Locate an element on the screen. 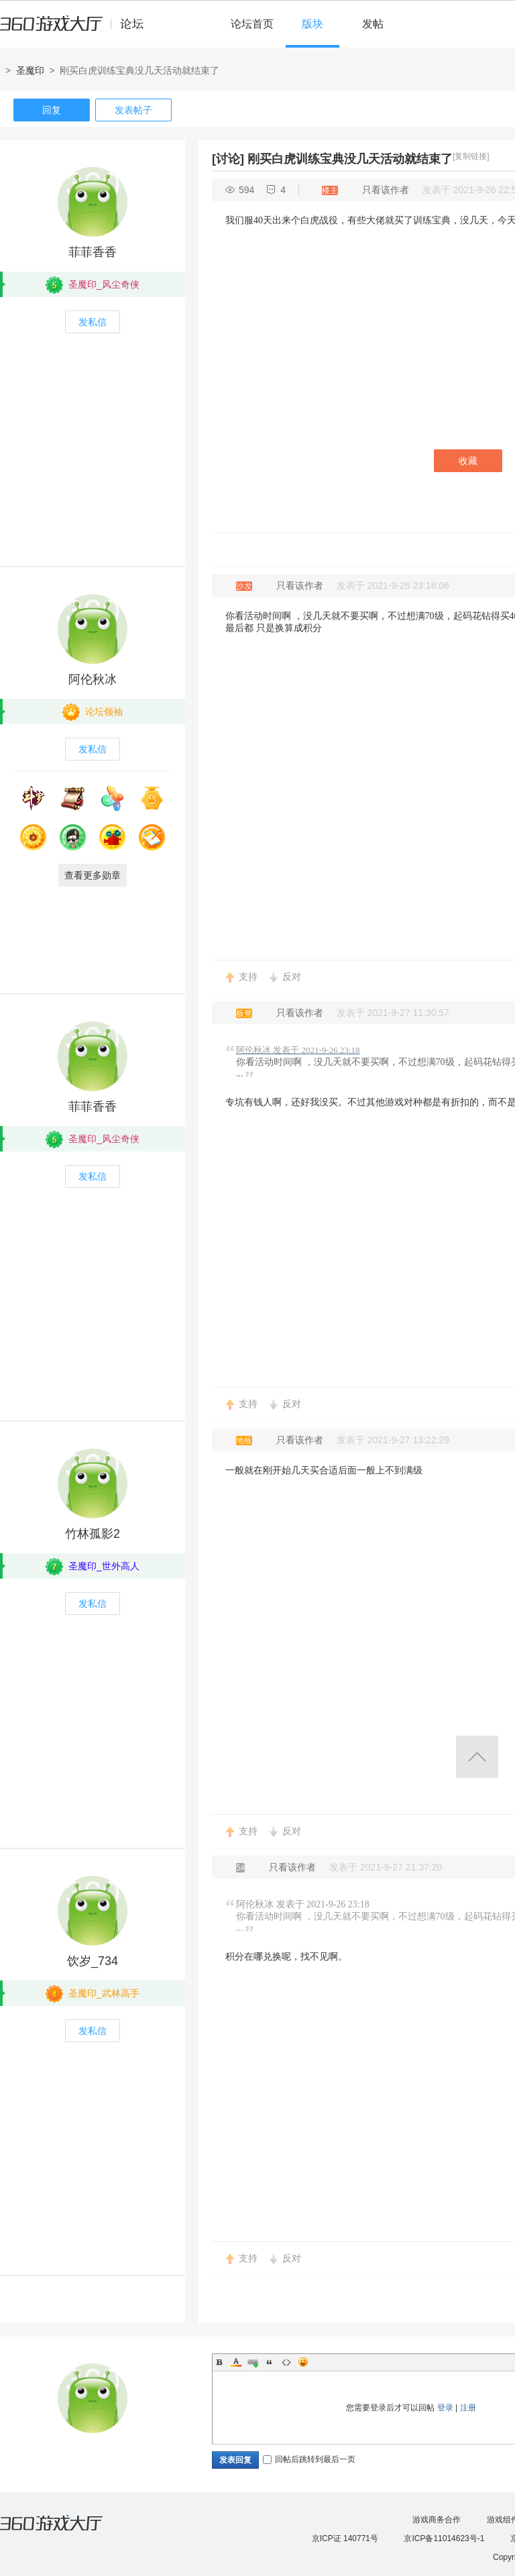 The width and height of the screenshot is (515, 2576). 反对 is located at coordinates (291, 976).